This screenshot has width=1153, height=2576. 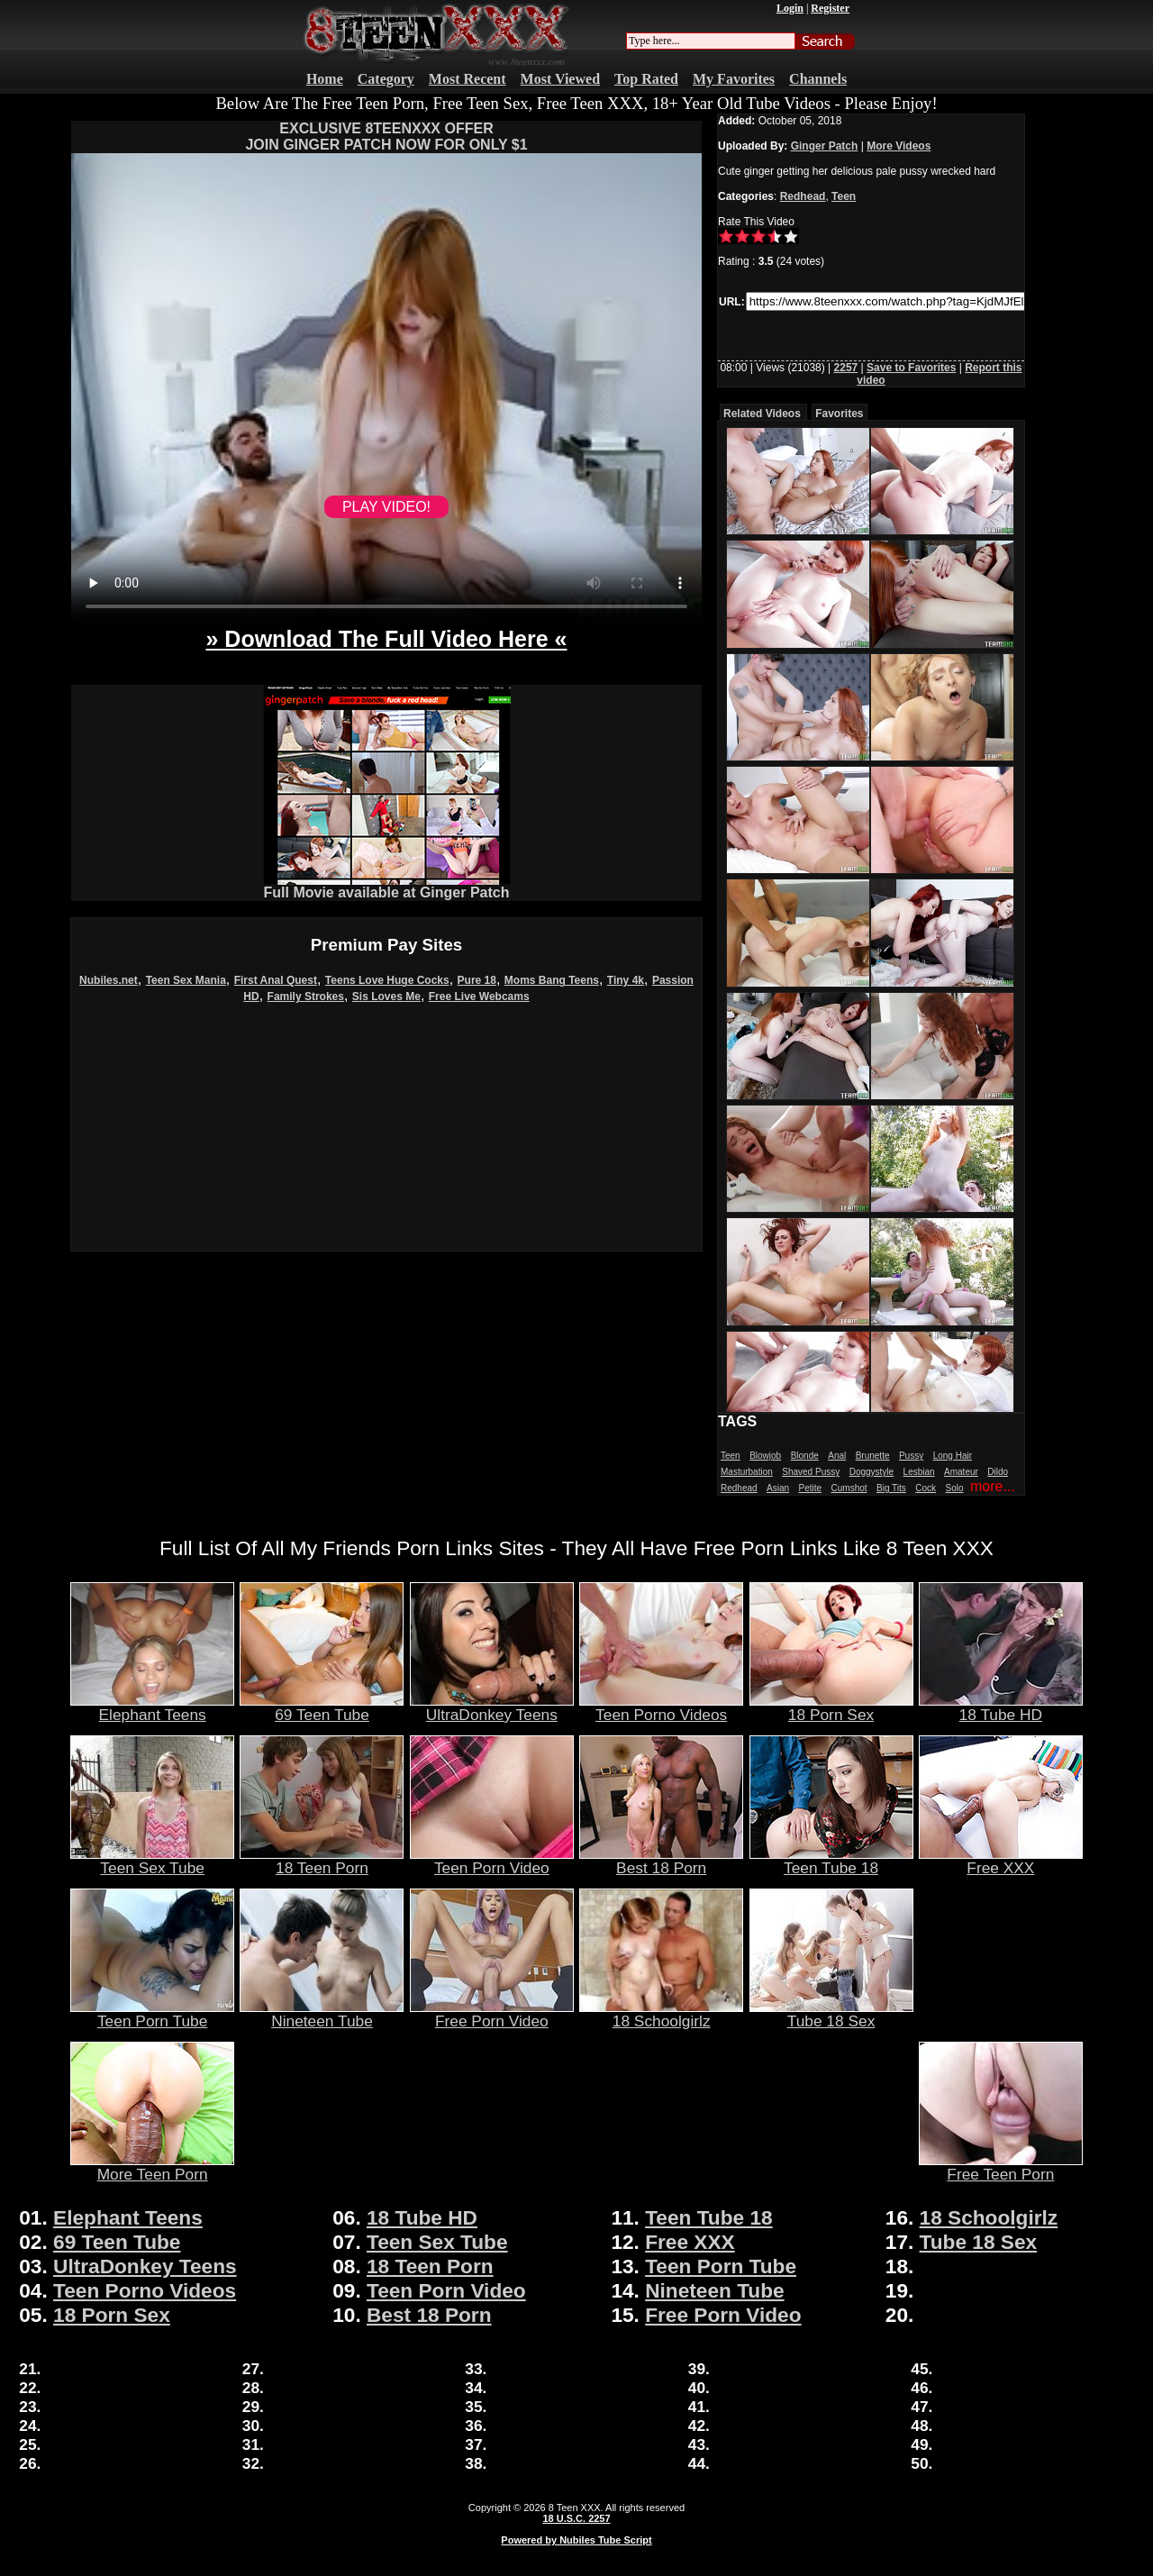 I want to click on Teen Porn Video, so click(x=492, y=1860).